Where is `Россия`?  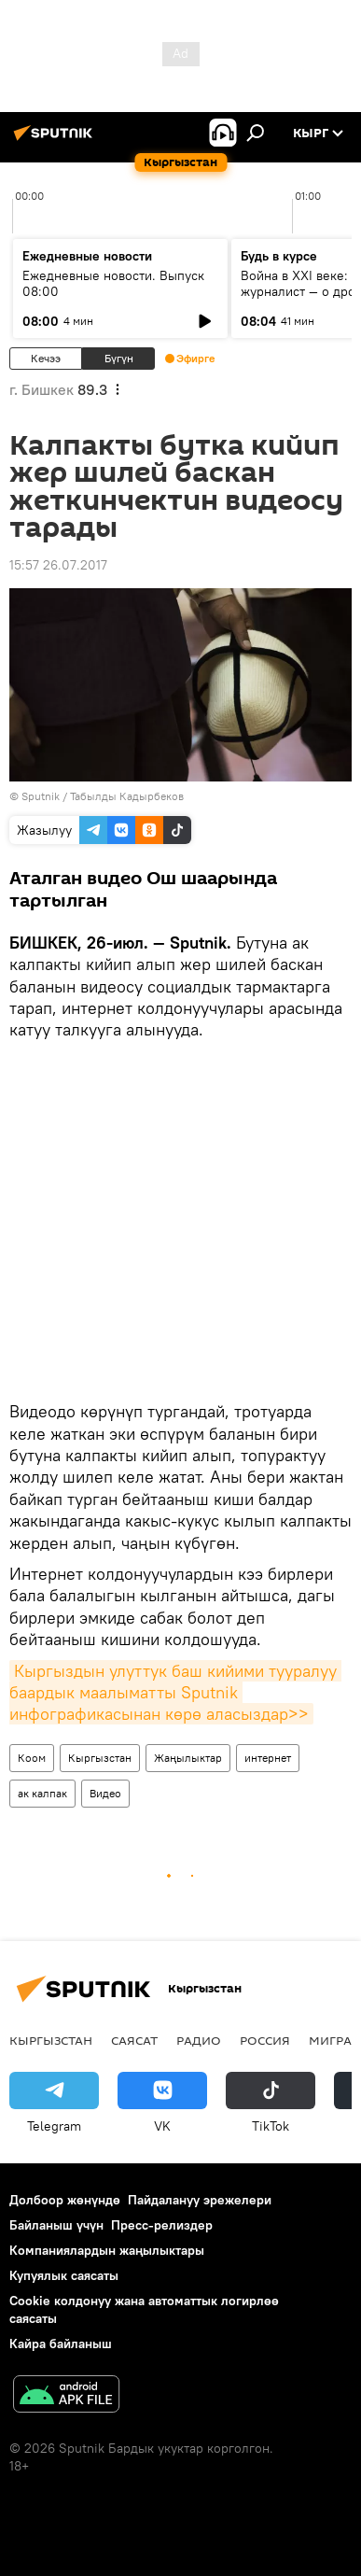
Россия is located at coordinates (265, 2040).